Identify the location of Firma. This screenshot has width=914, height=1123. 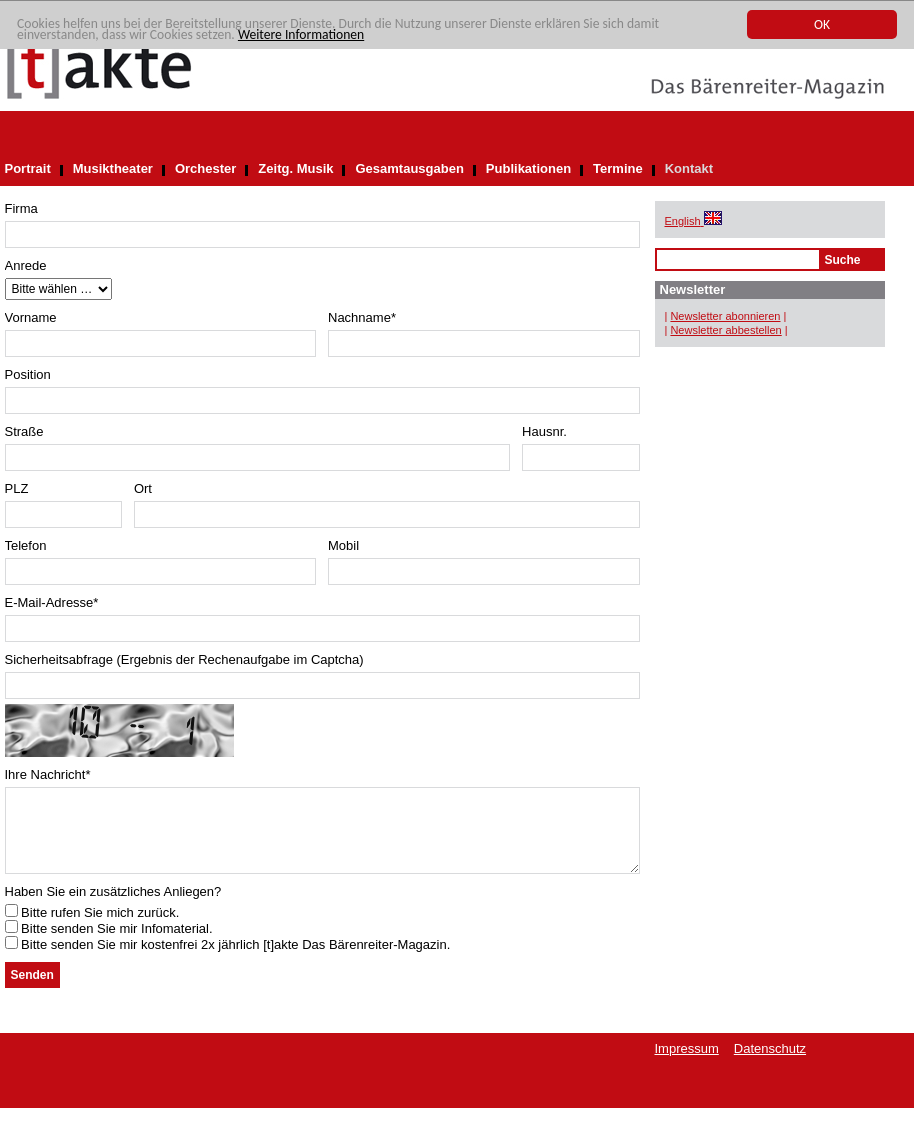
(21, 208).